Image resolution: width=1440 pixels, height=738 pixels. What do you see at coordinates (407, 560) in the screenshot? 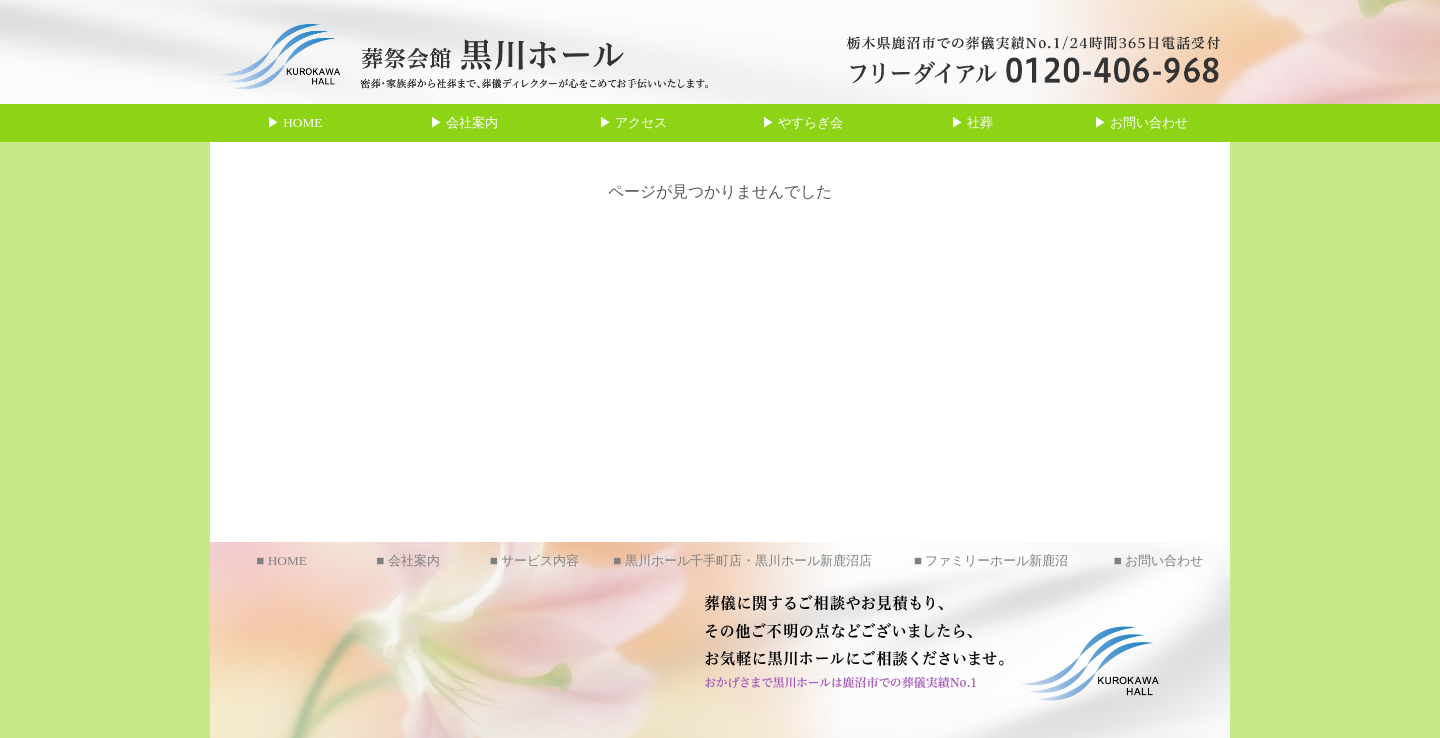
I see `■ 会社案内` at bounding box center [407, 560].